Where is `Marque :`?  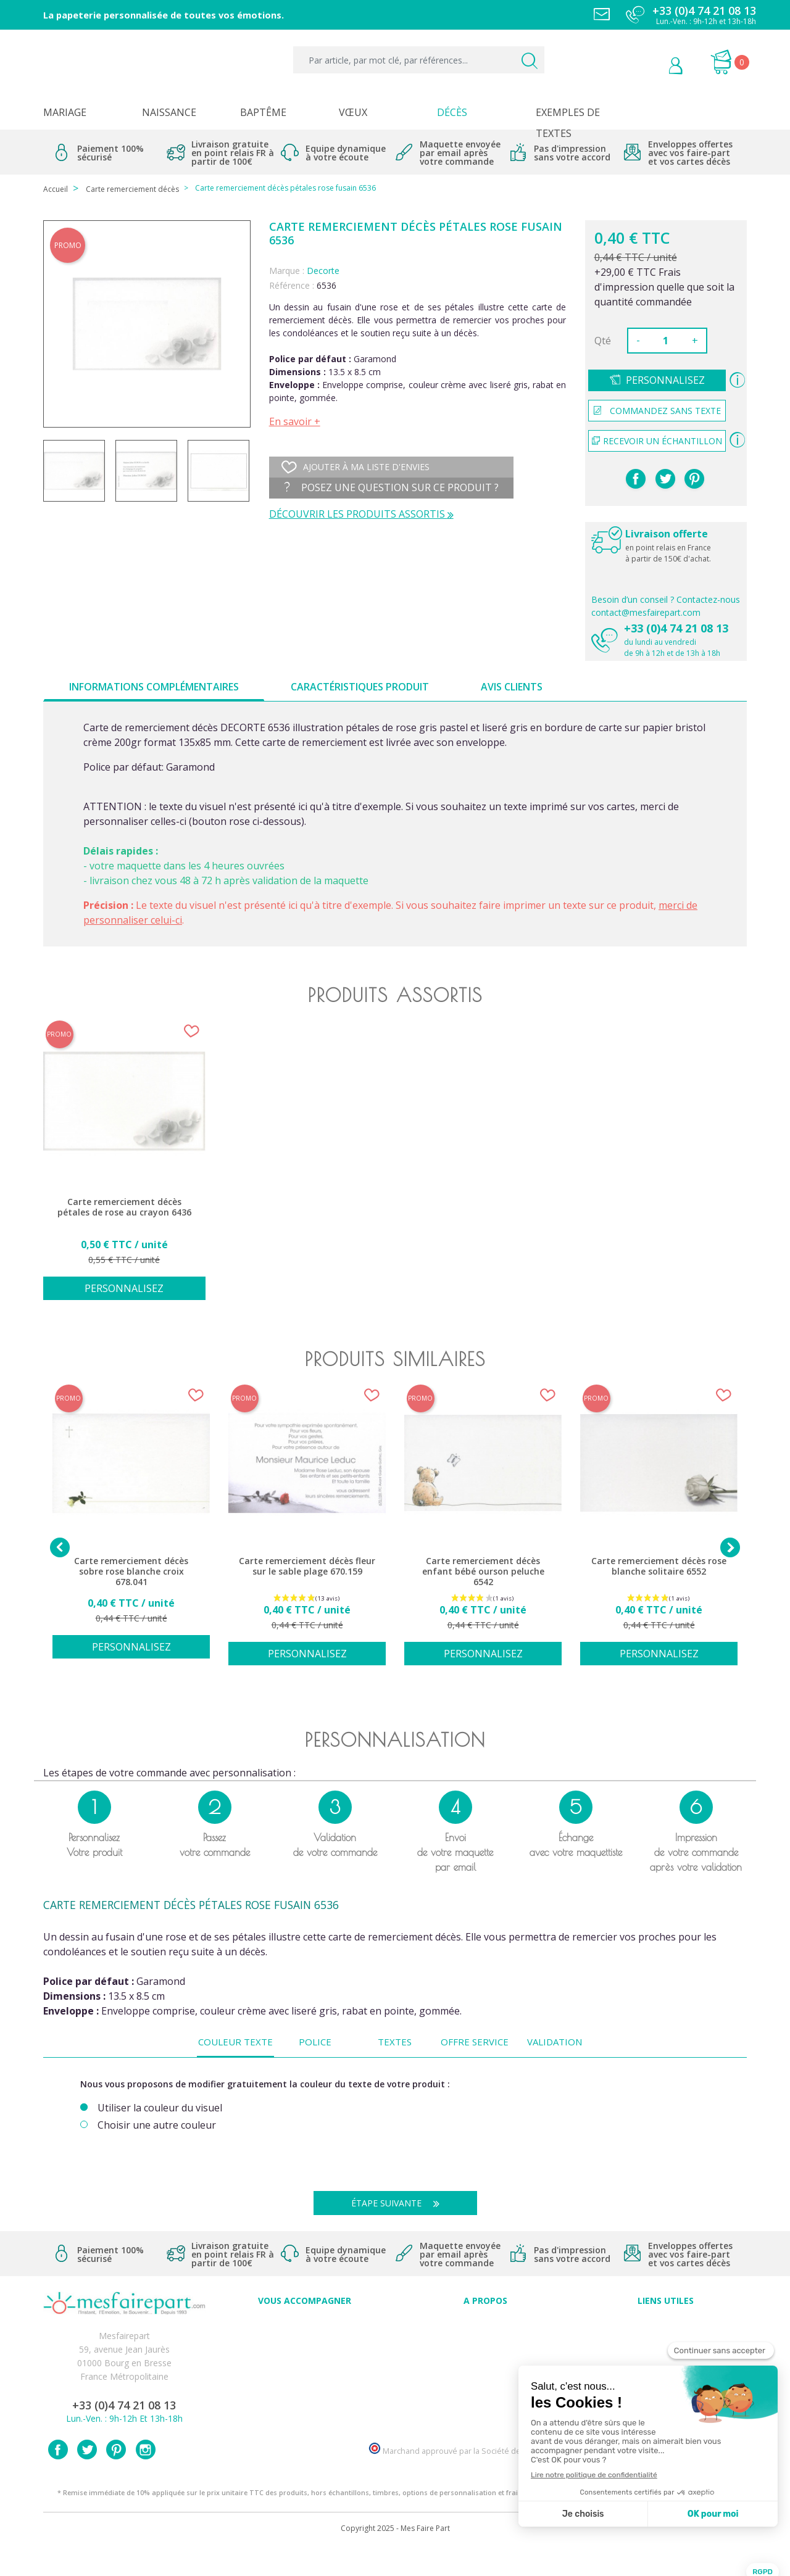
Marque : is located at coordinates (286, 270).